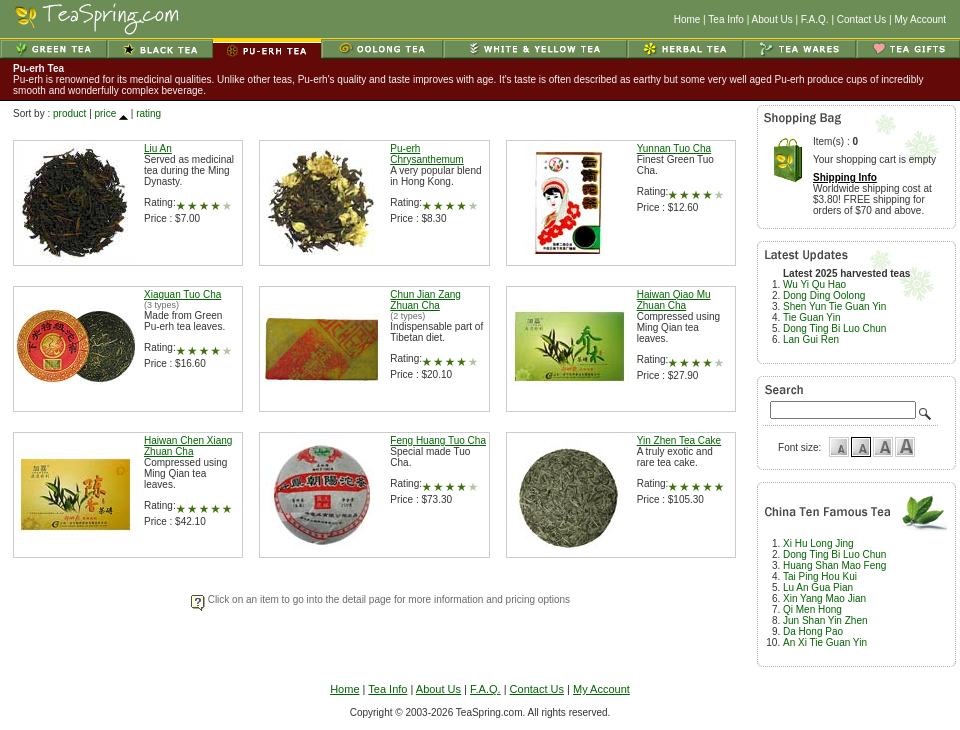 Image resolution: width=960 pixels, height=730 pixels. I want to click on product, so click(69, 113).